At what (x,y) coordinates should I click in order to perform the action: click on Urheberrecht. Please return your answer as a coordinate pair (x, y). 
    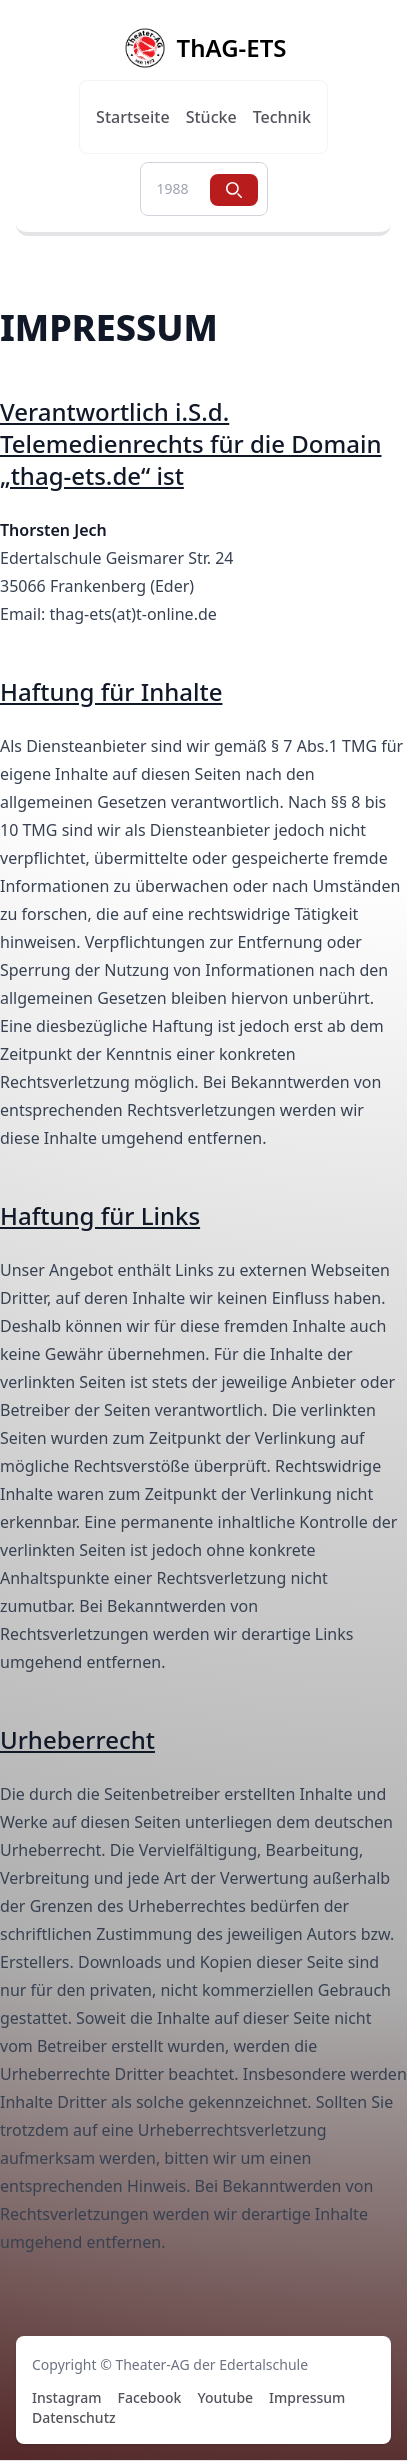
    Looking at the image, I should click on (77, 1739).